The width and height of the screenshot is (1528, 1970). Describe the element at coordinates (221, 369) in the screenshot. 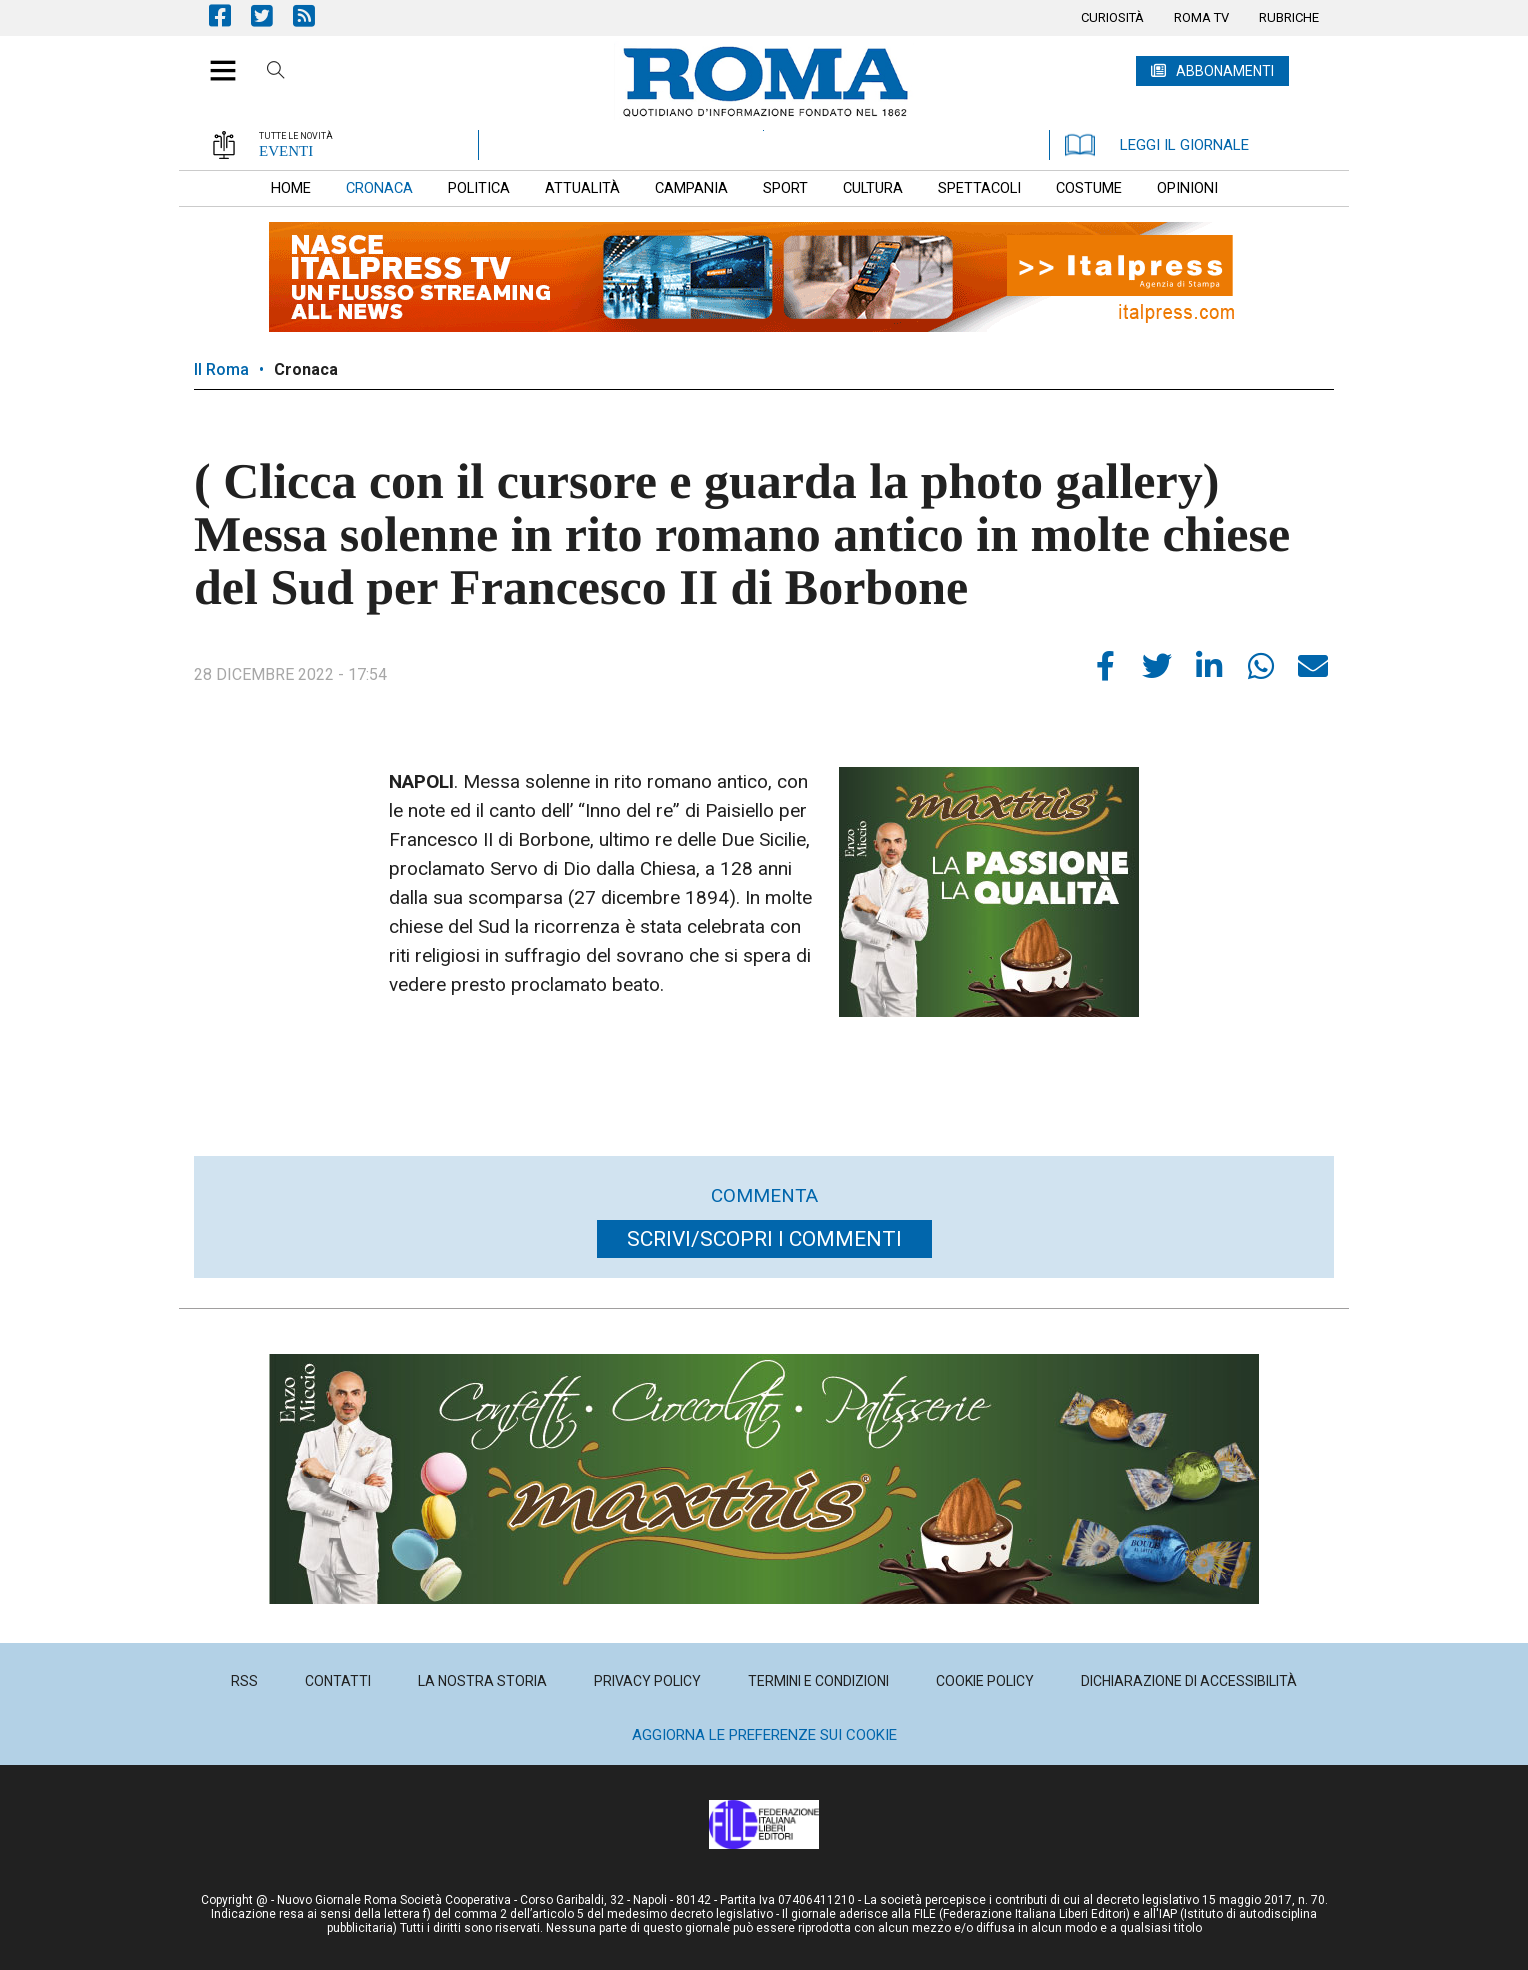

I see `Il Roma` at that location.